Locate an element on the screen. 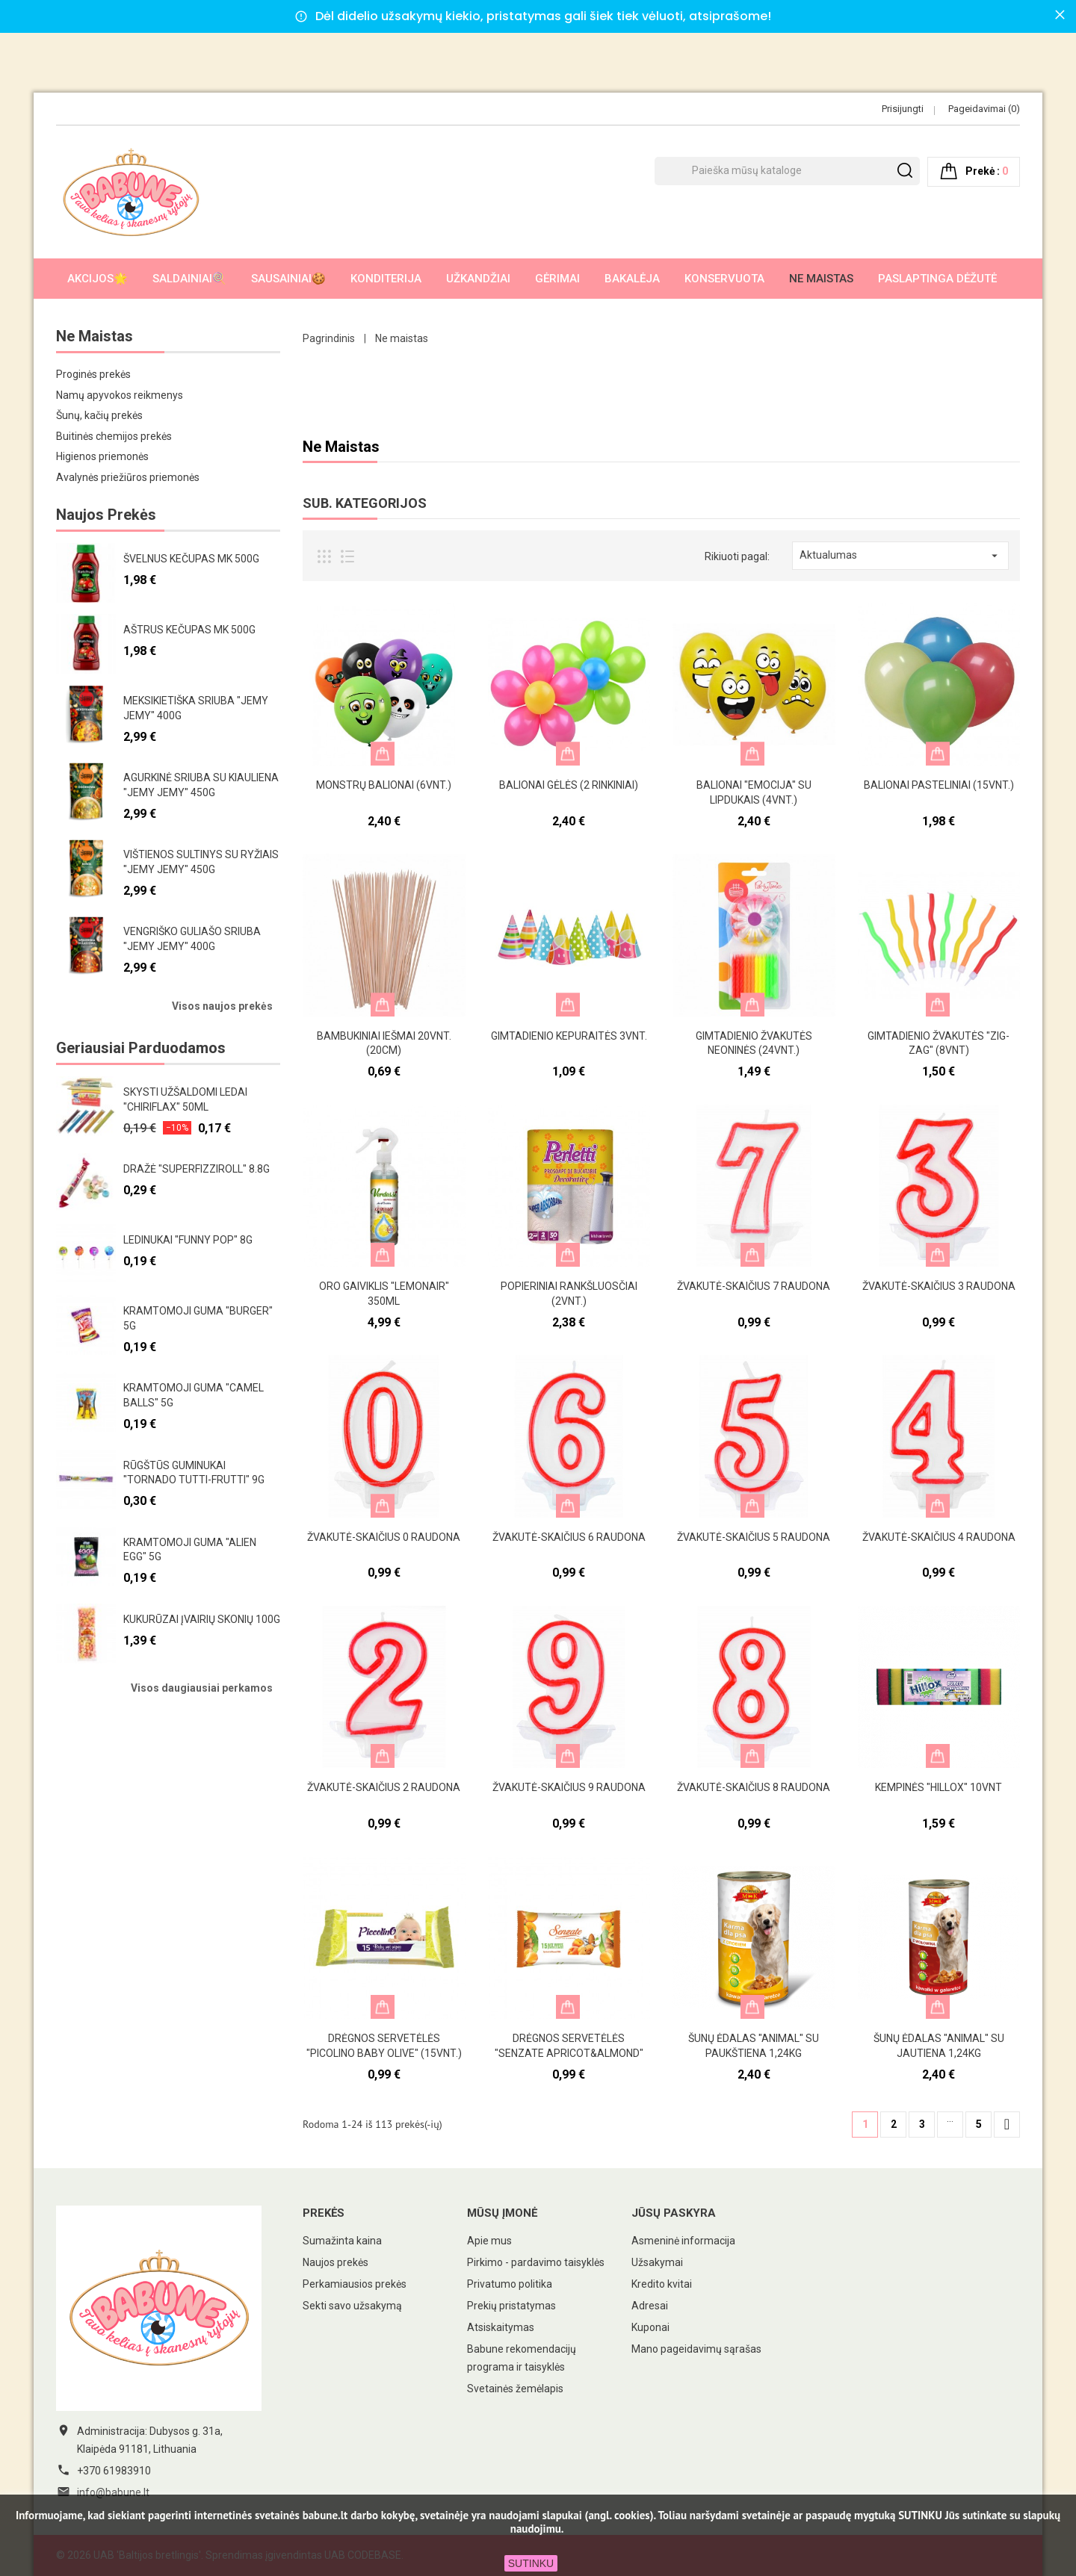  Šunų, kačių prekės is located at coordinates (99, 415).